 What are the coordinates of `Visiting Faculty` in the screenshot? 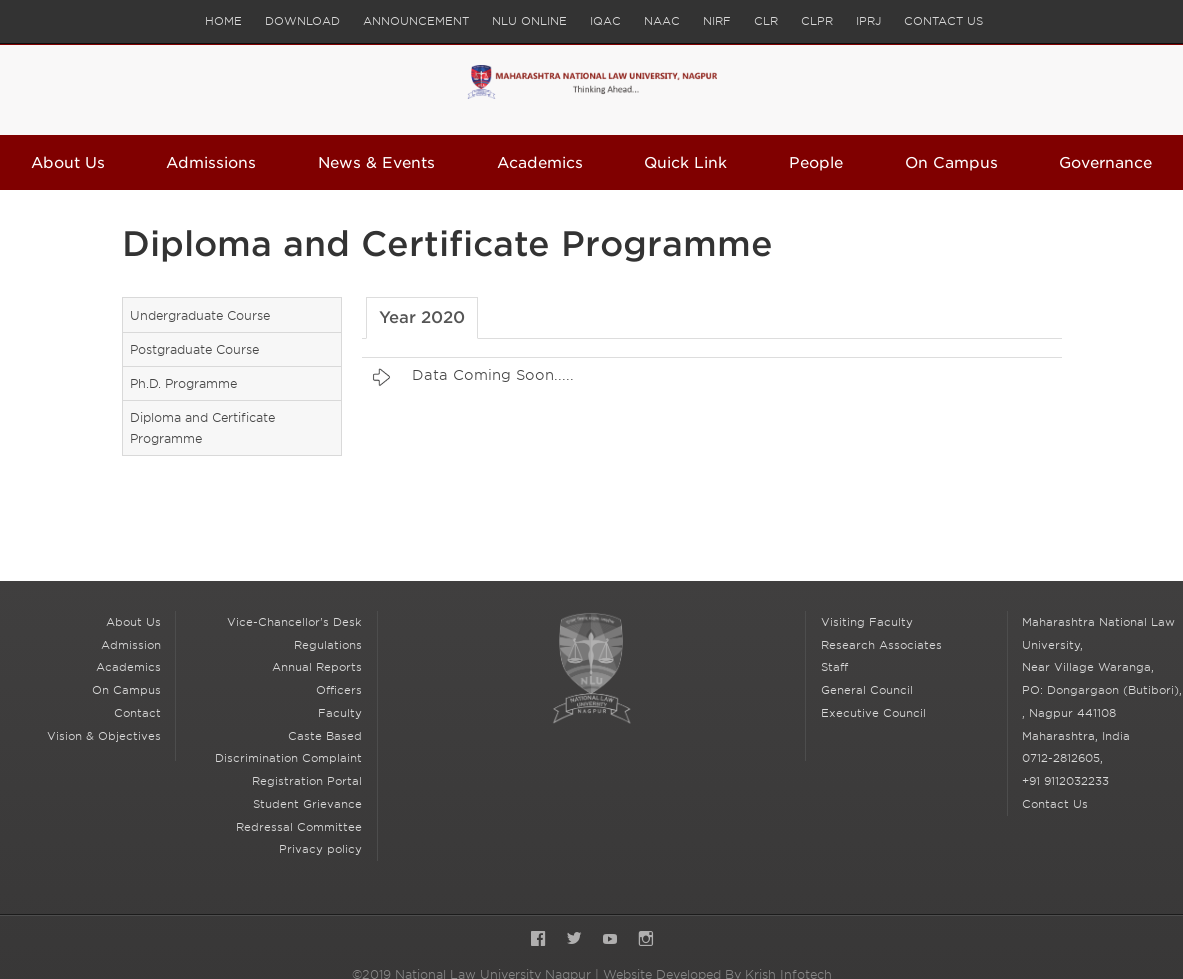 It's located at (867, 622).